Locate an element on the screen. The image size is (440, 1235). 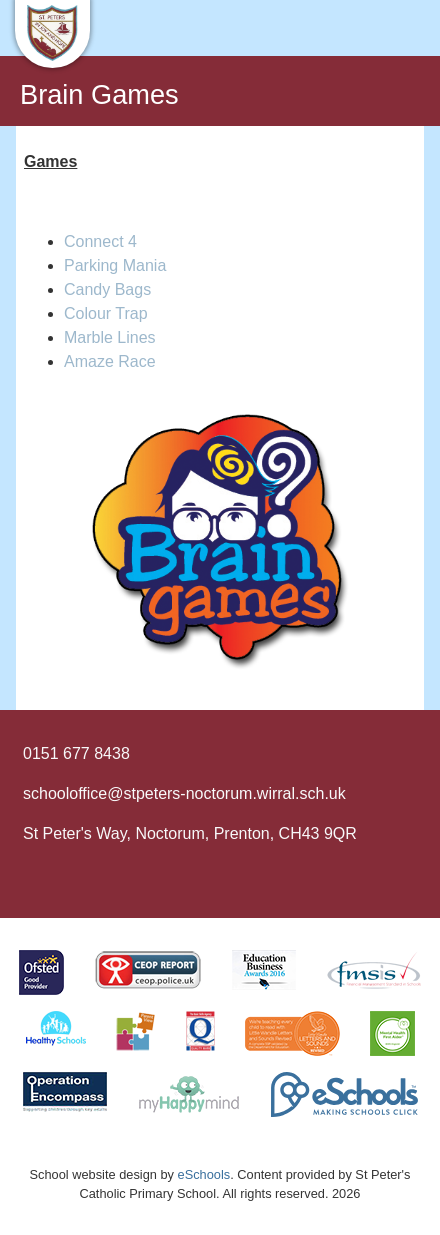
Parking Mania is located at coordinates (115, 265).